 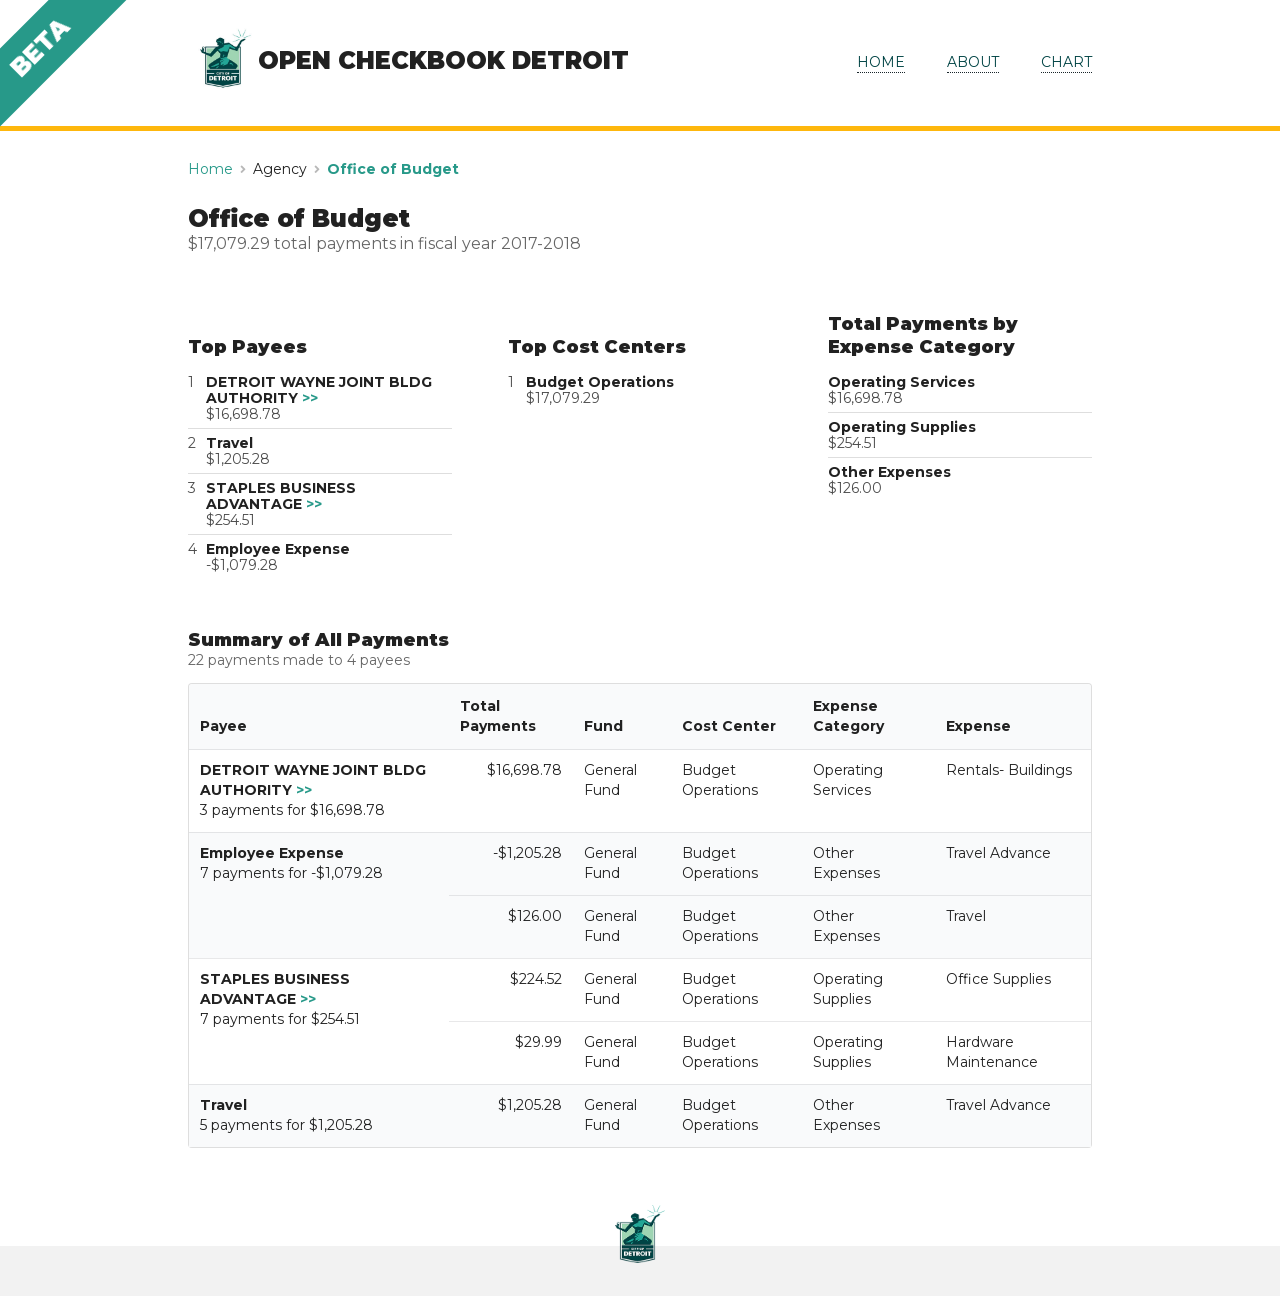 I want to click on Home, so click(x=210, y=169).